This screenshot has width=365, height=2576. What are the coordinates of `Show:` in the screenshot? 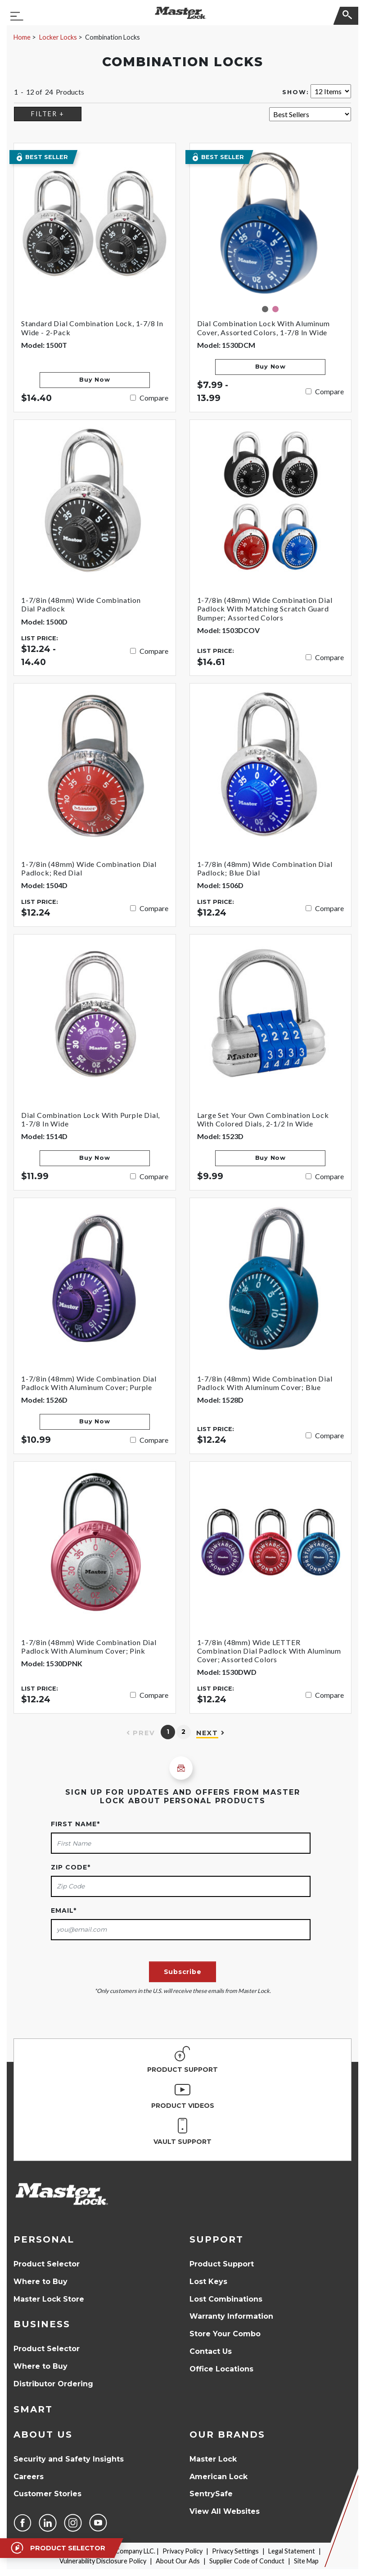 It's located at (295, 92).